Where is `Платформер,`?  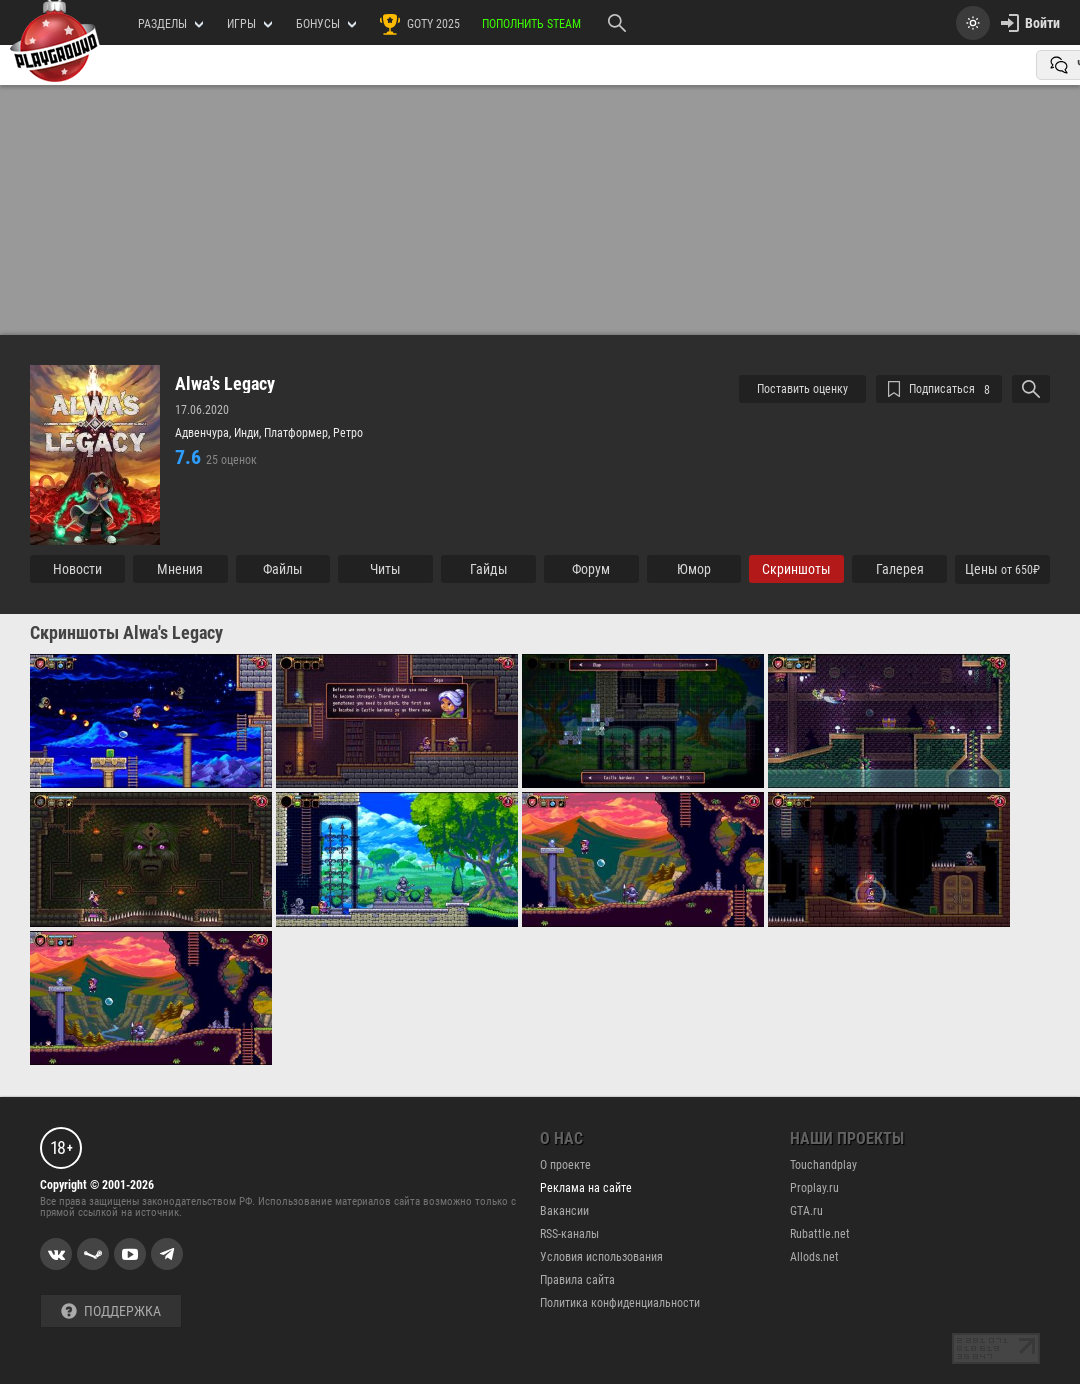
Платформер, is located at coordinates (298, 433).